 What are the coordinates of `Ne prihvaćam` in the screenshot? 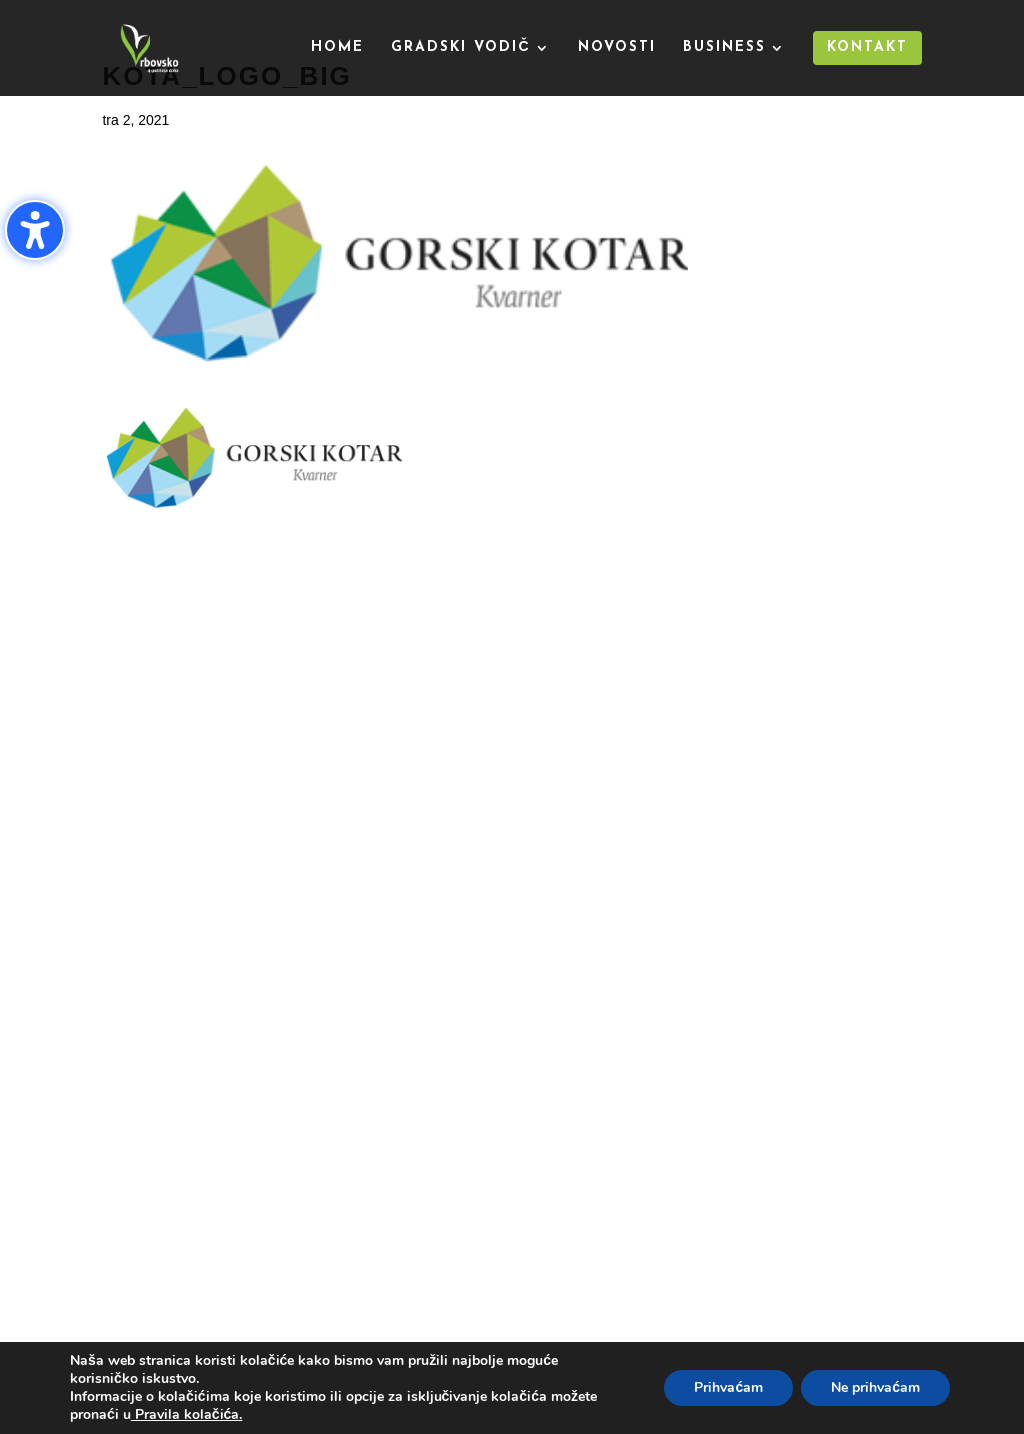 It's located at (875, 1387).